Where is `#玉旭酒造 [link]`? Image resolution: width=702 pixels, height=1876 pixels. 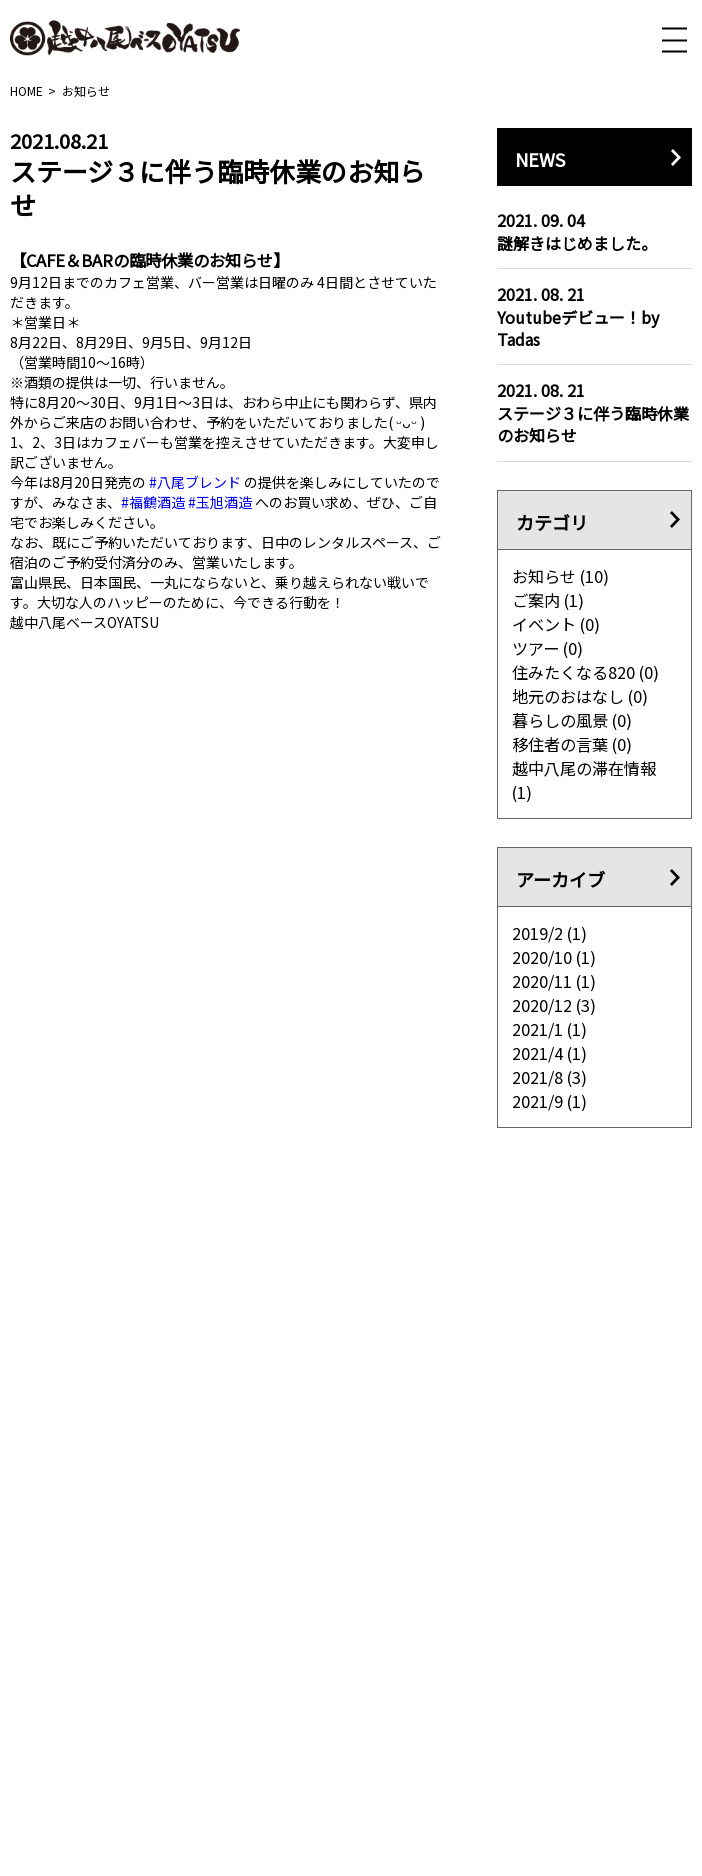 #玉旭酒造 [link] is located at coordinates (220, 502).